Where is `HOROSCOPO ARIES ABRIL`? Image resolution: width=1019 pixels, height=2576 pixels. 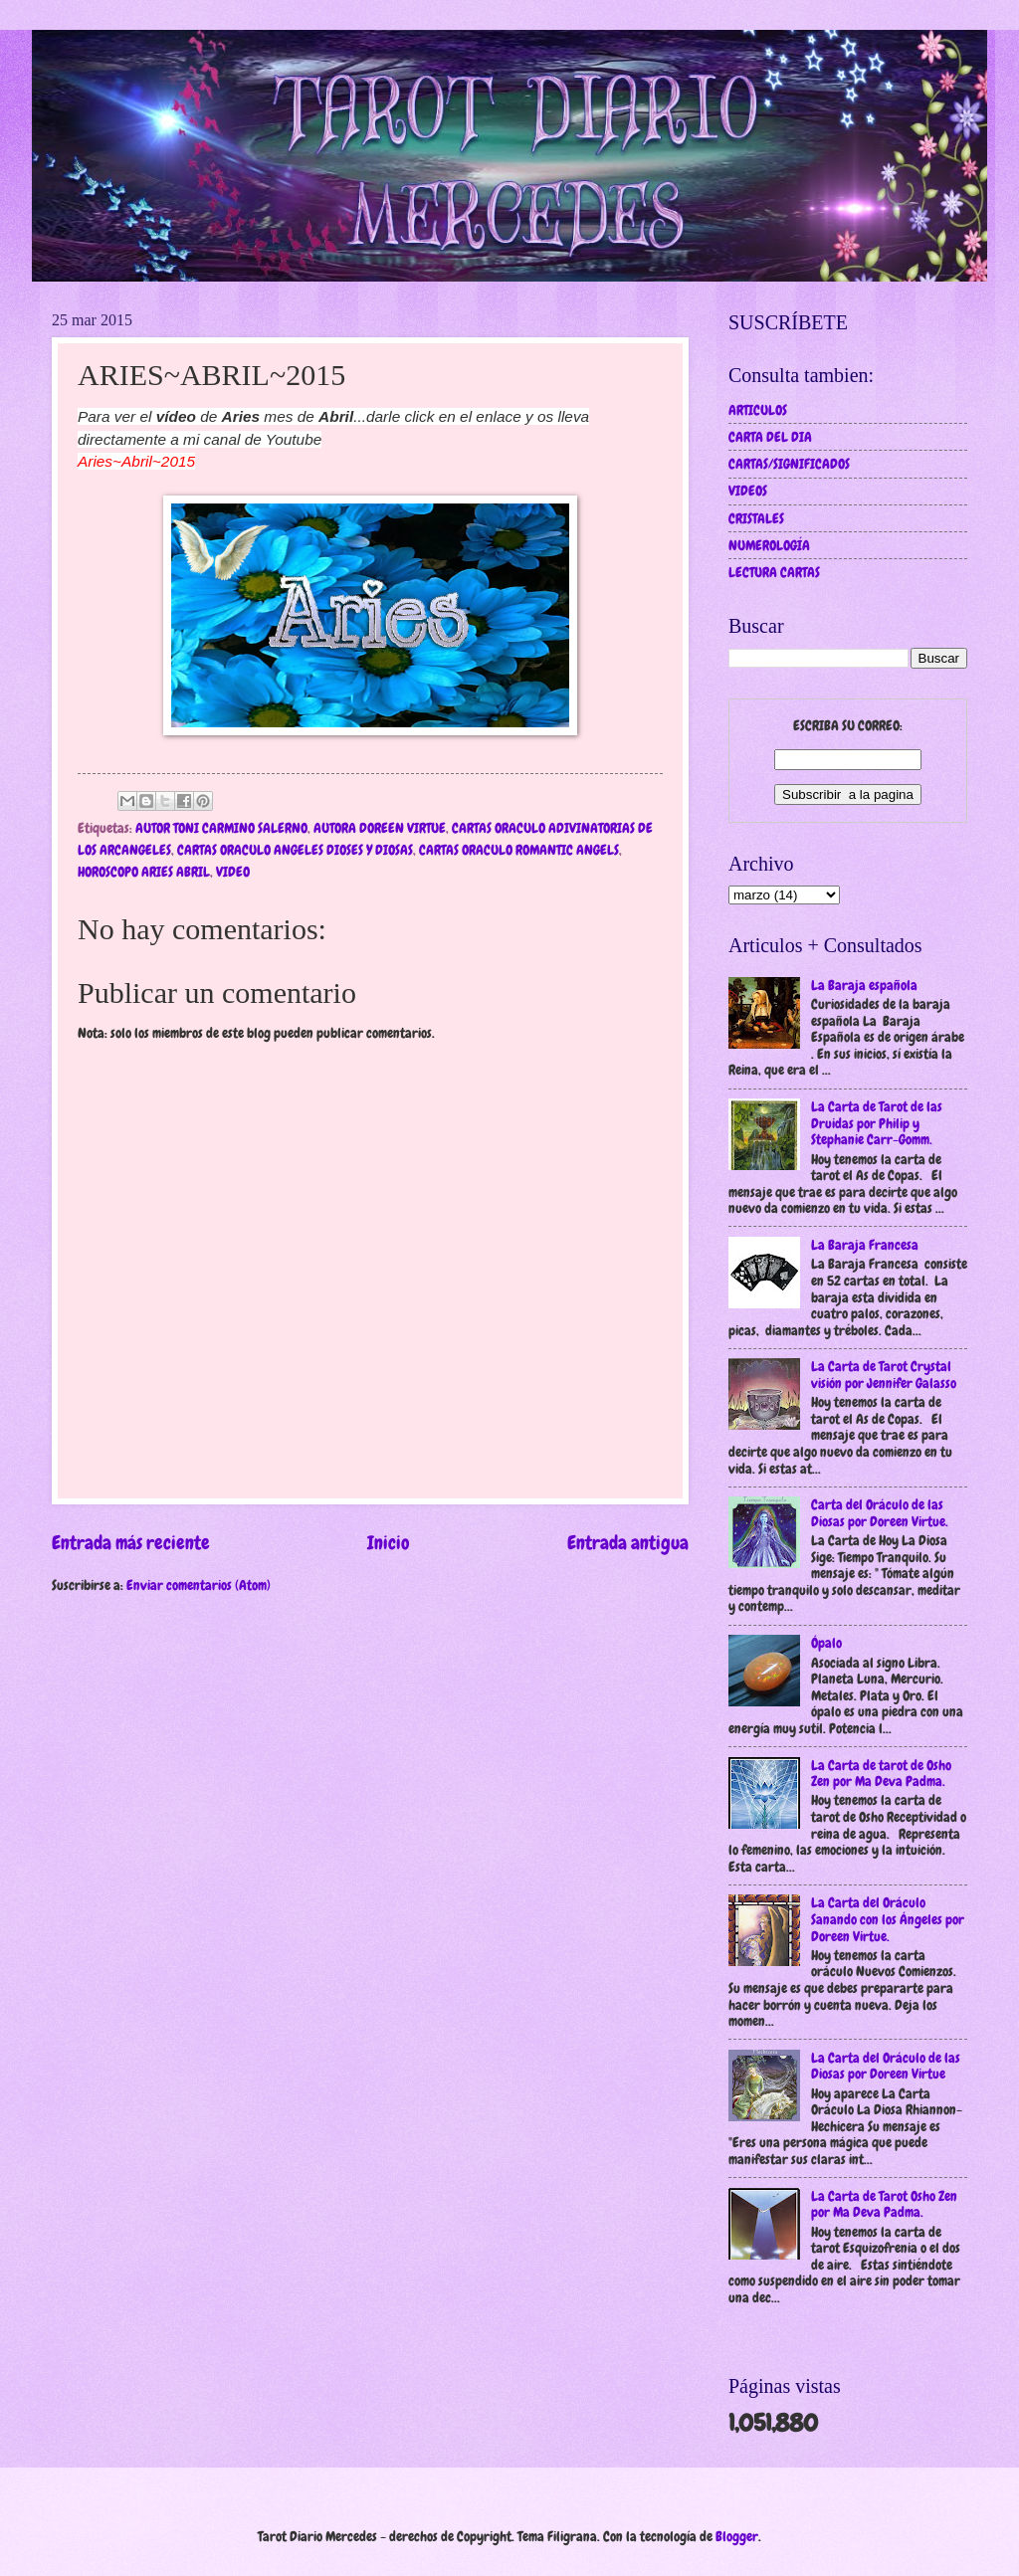 HOROSCOPO ARIES ABRIL is located at coordinates (144, 872).